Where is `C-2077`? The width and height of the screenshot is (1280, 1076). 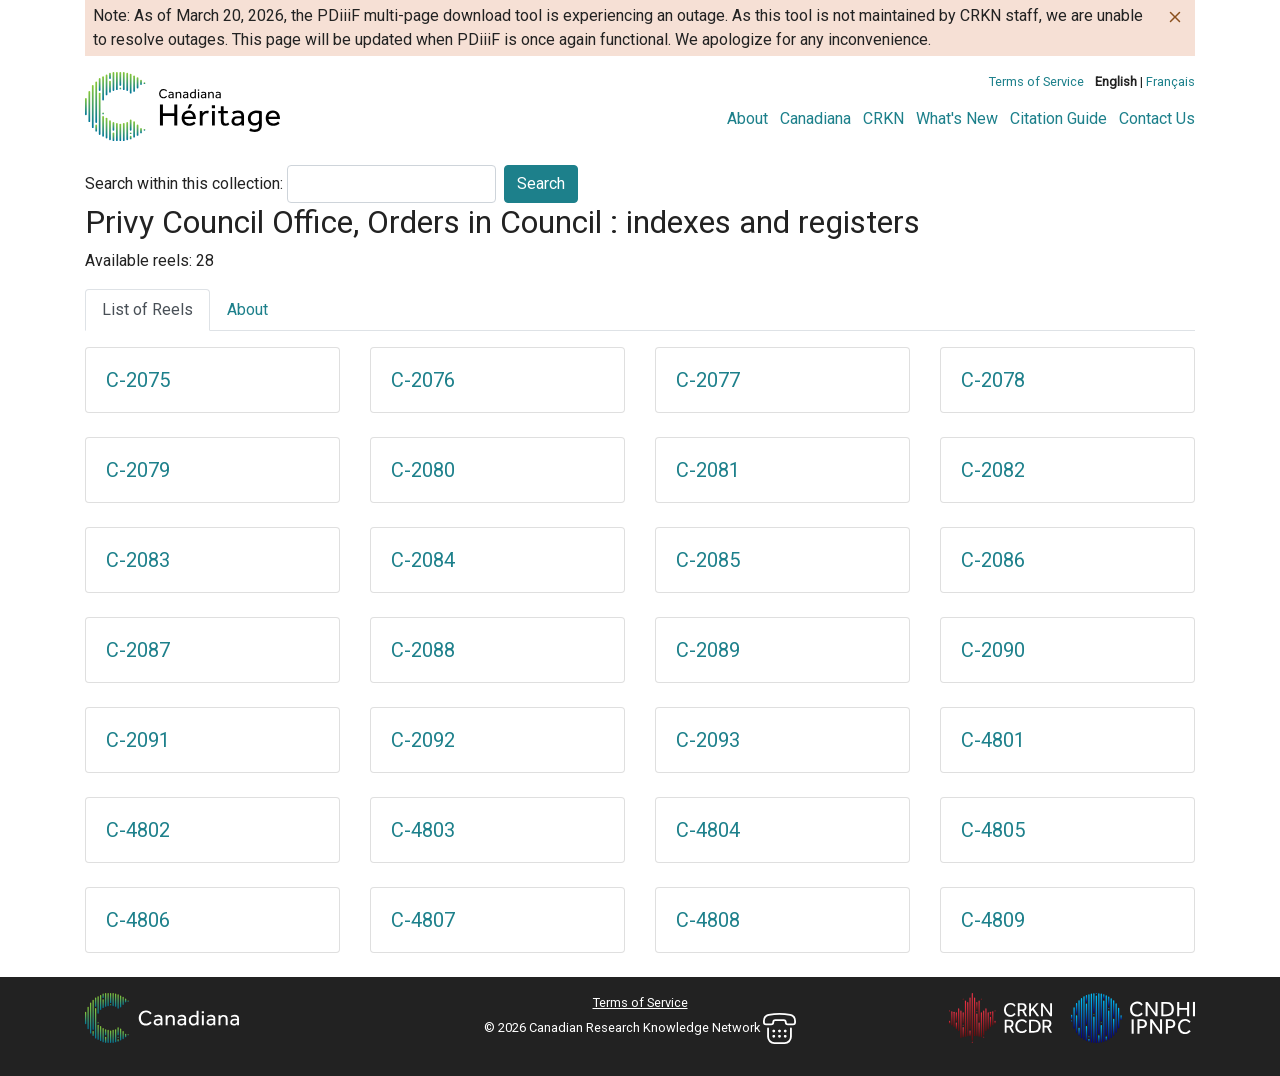
C-2077 is located at coordinates (708, 380).